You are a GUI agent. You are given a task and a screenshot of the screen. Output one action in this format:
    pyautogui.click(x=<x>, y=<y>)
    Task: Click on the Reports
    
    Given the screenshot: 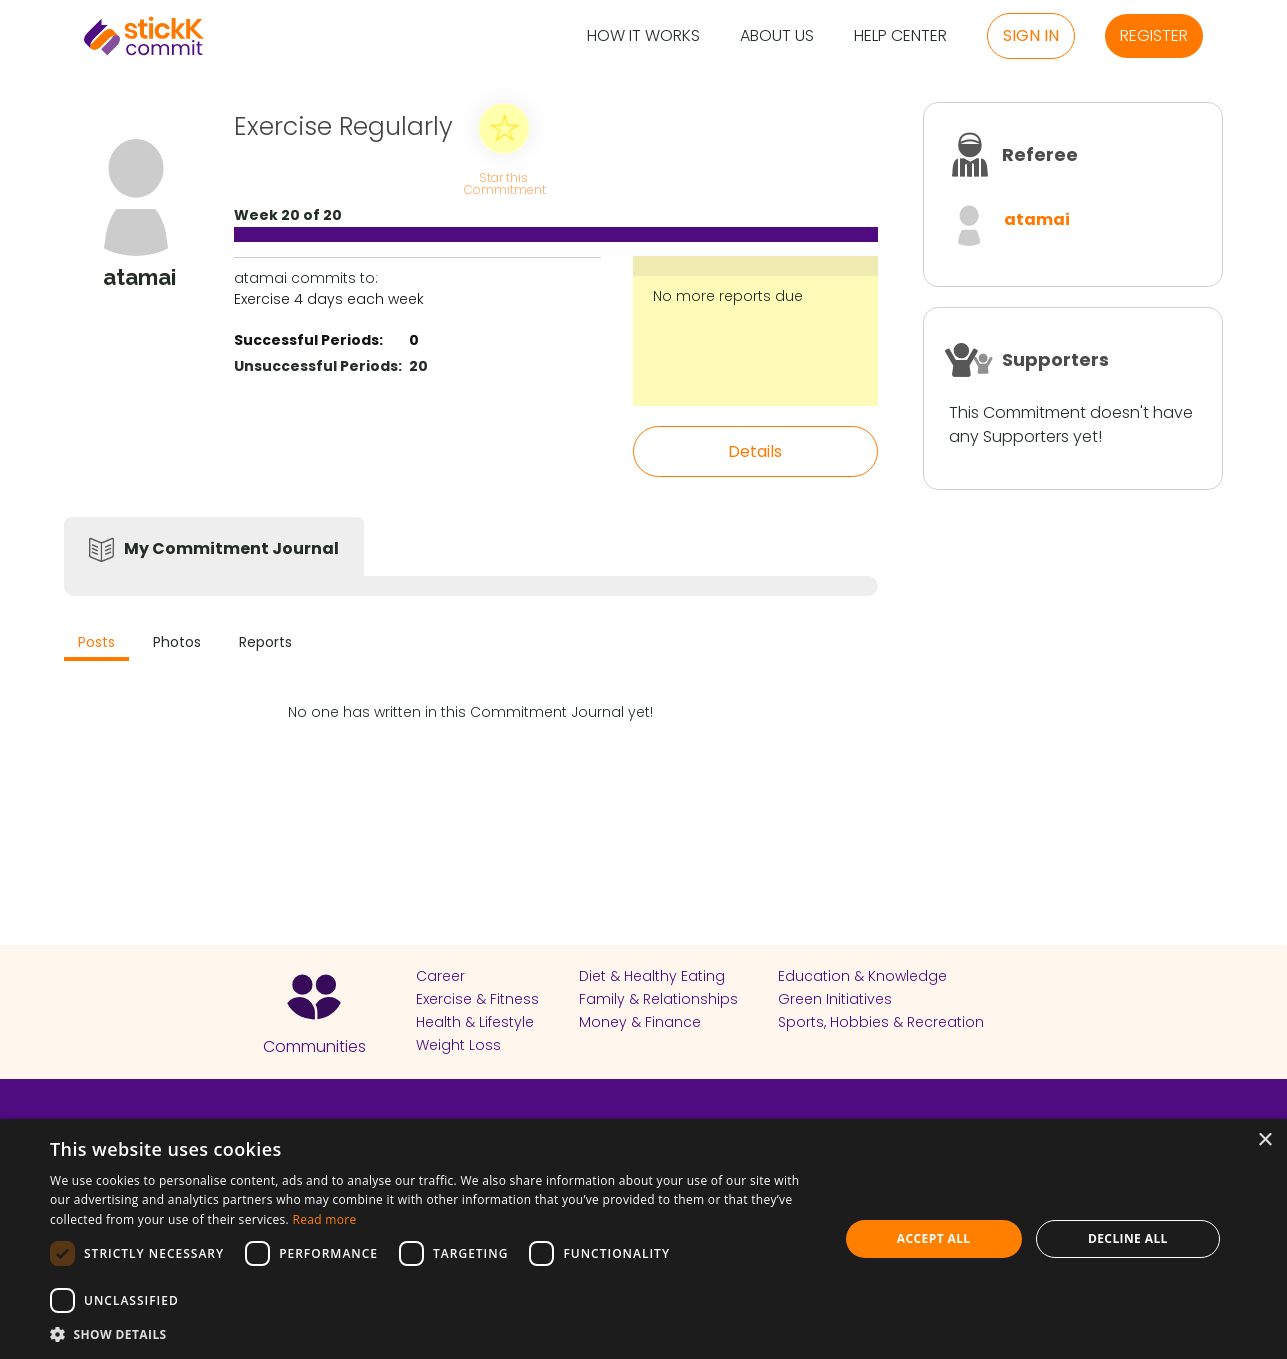 What is the action you would take?
    pyautogui.click(x=265, y=642)
    